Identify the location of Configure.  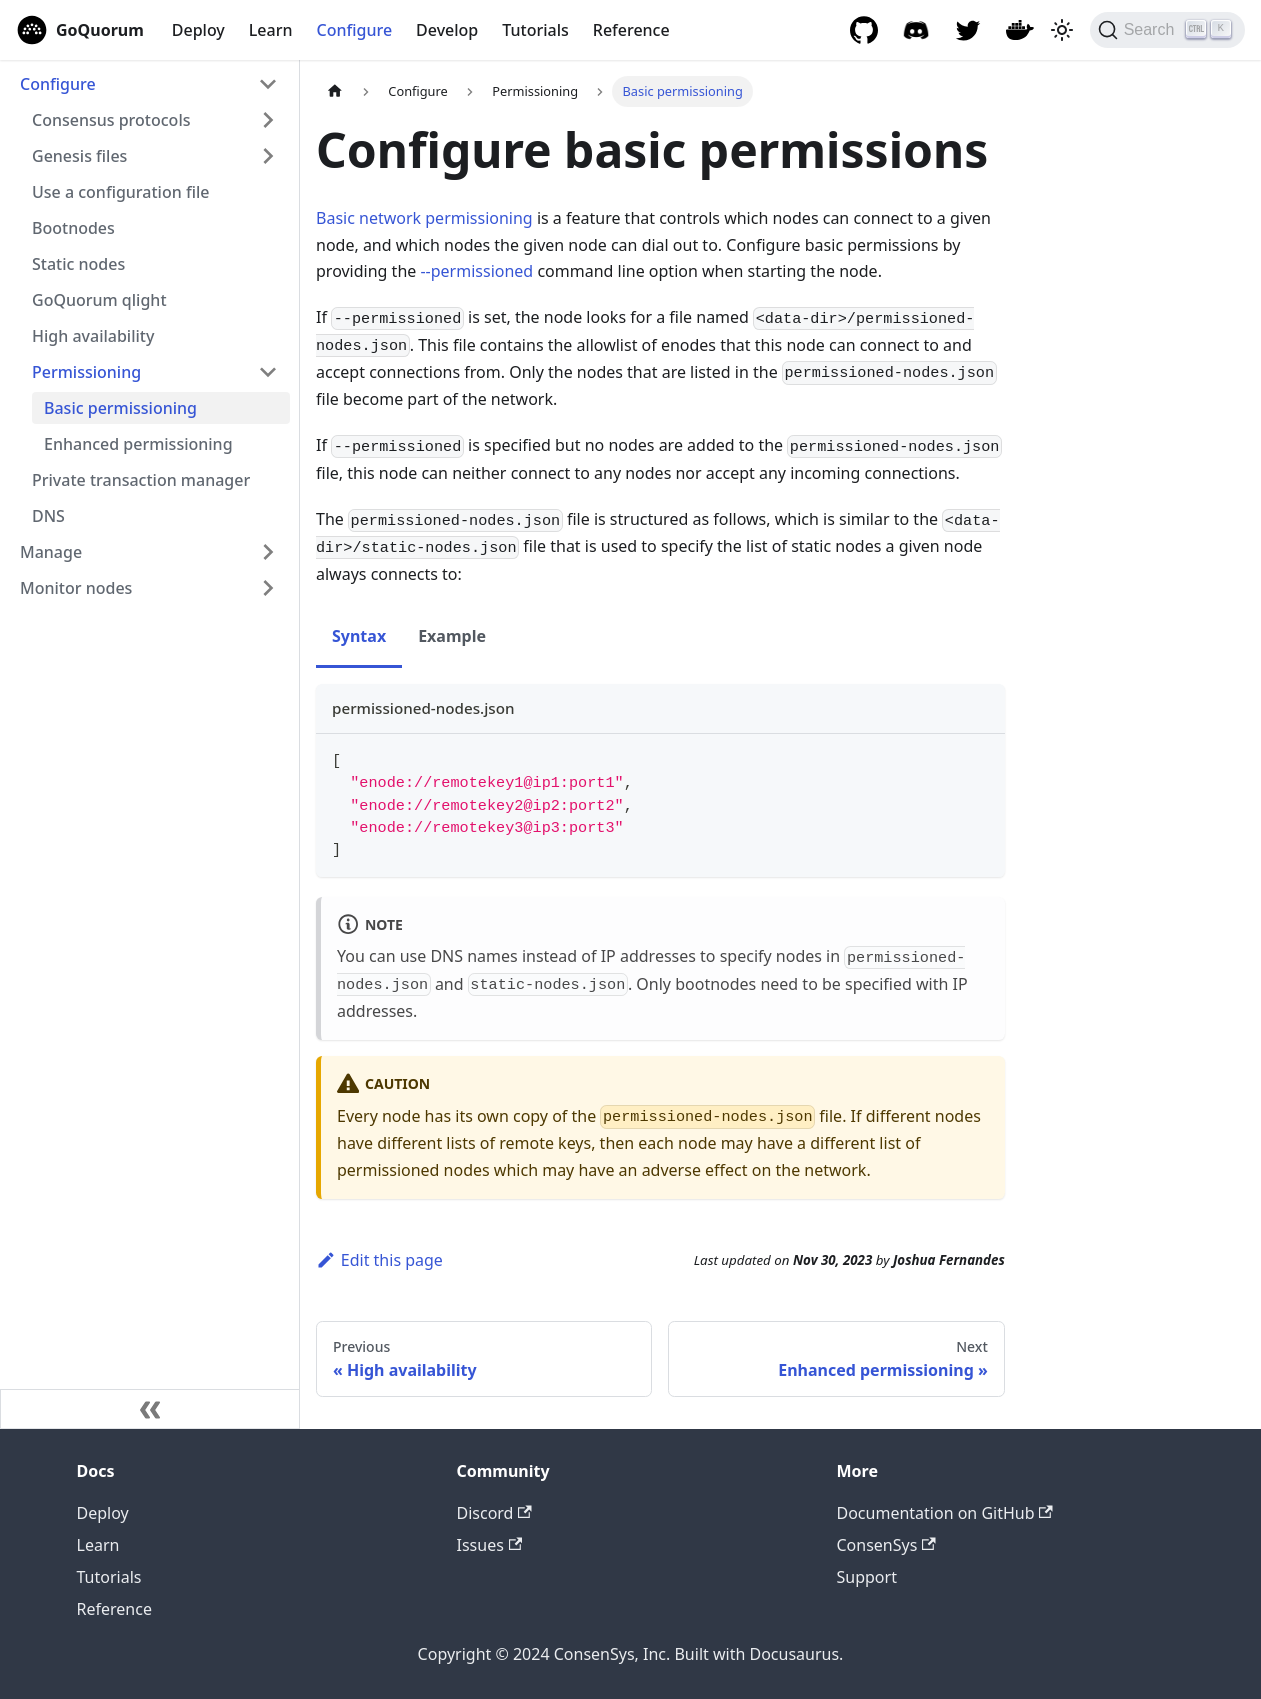
(355, 30).